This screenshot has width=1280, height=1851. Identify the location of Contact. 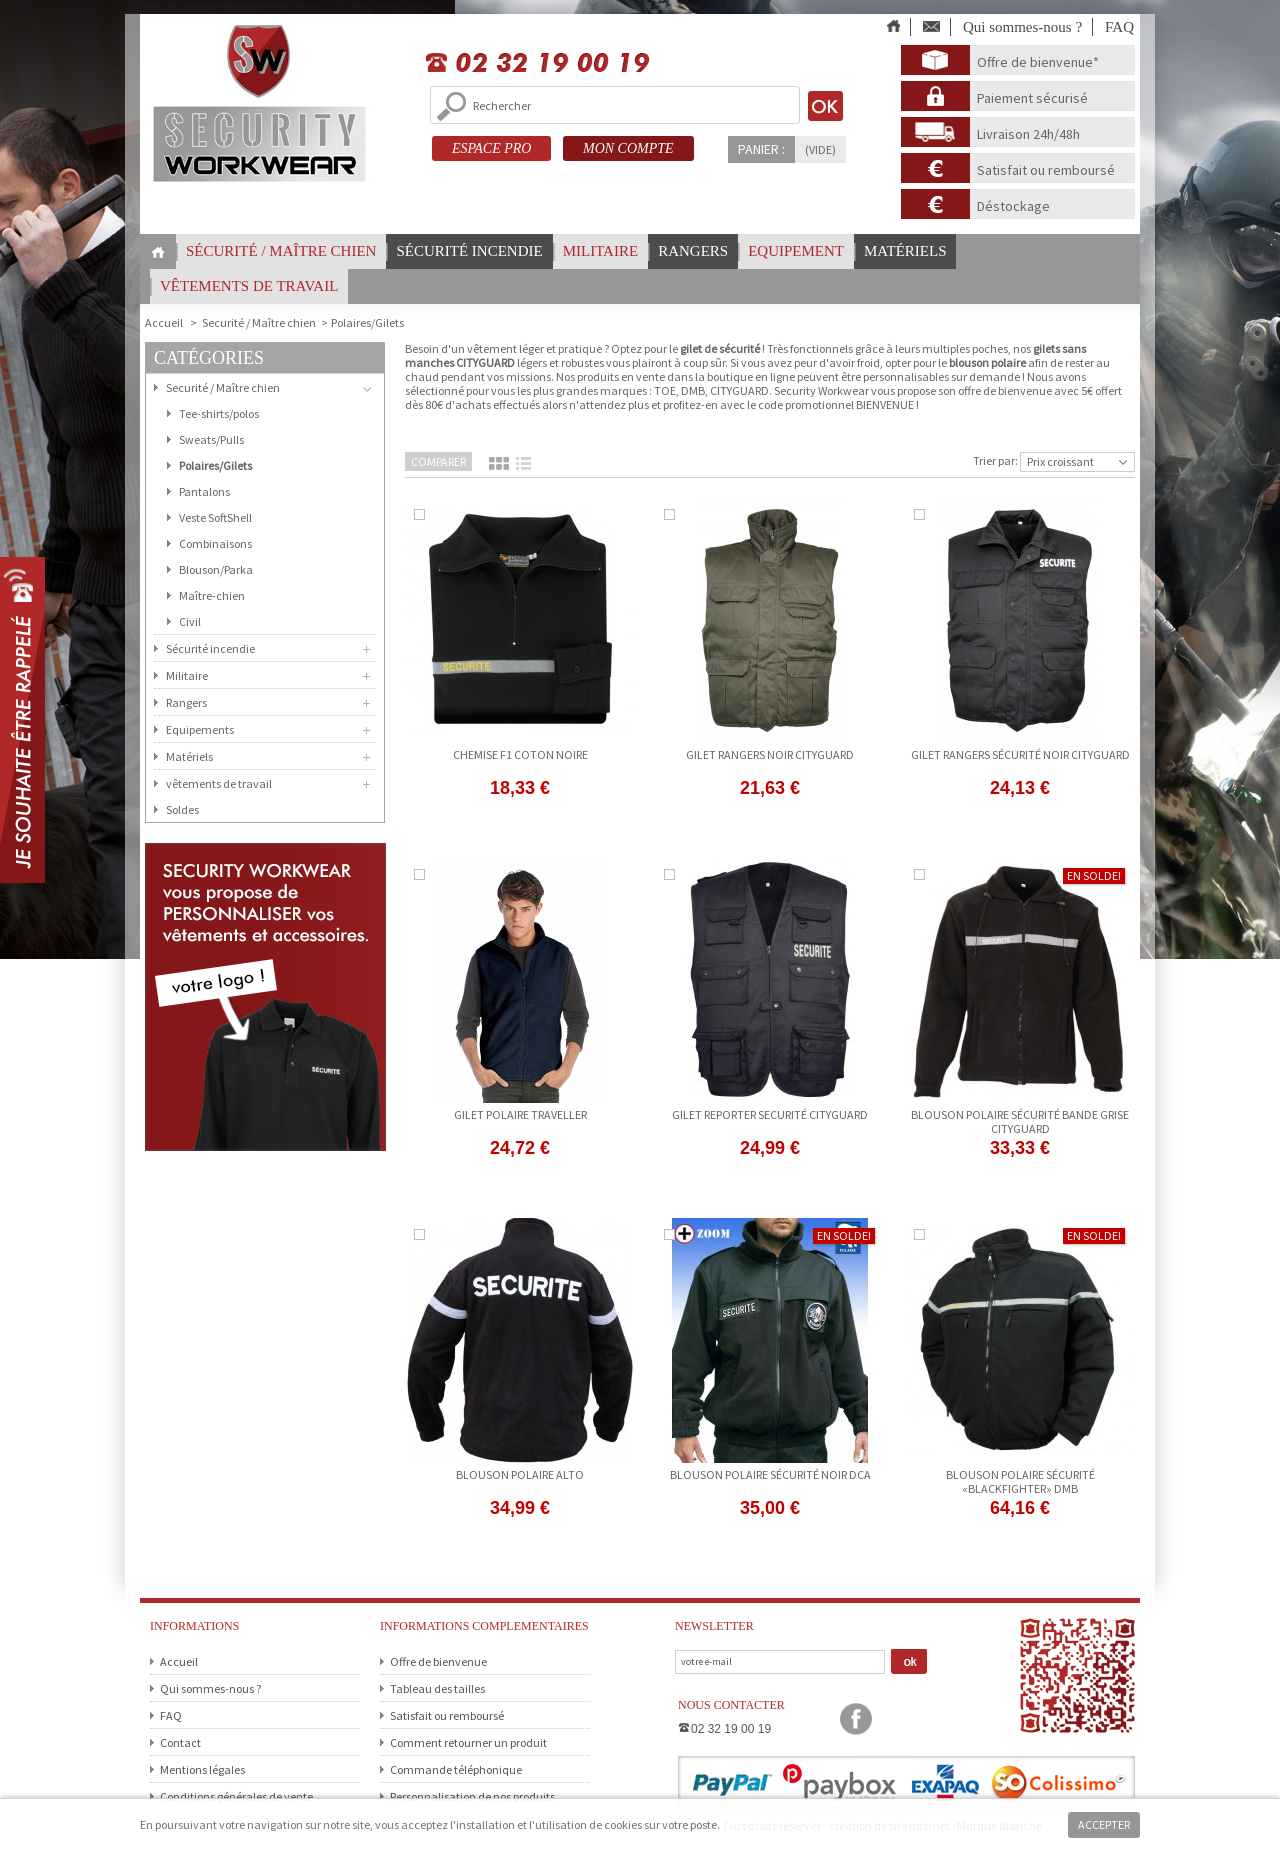
(180, 1742).